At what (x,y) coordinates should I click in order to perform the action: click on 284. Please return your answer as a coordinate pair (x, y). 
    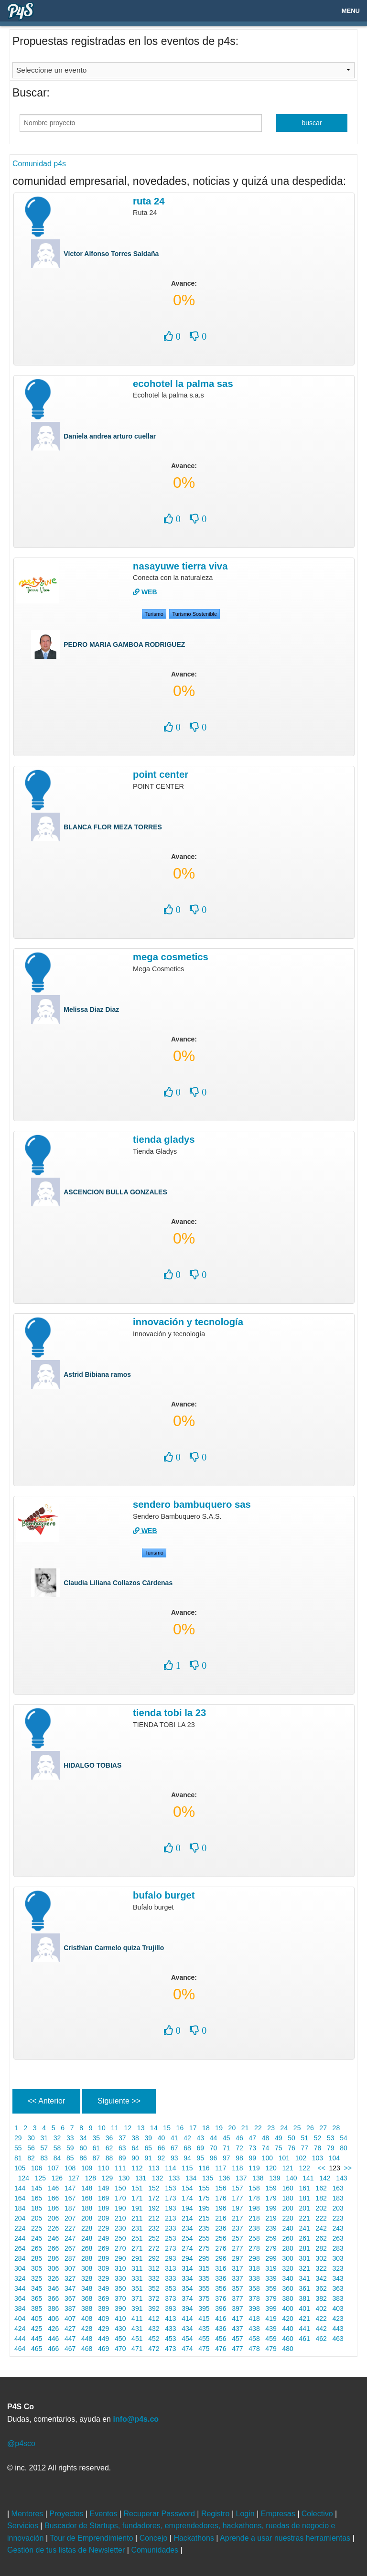
    Looking at the image, I should click on (19, 2258).